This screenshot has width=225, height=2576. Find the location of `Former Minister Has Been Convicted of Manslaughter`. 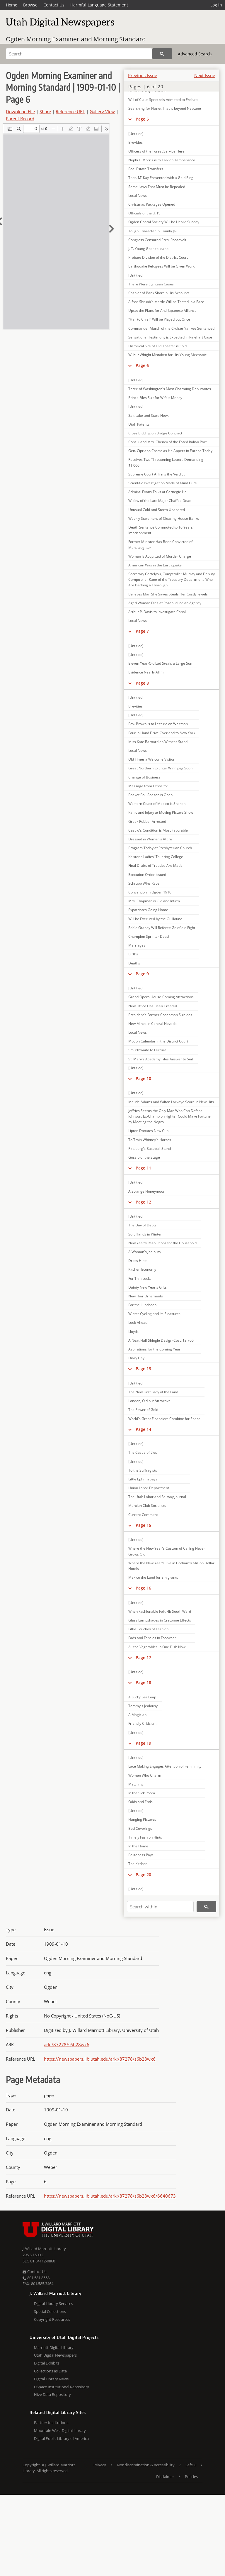

Former Minister Has Been Convicted of Manslaughter is located at coordinates (160, 544).